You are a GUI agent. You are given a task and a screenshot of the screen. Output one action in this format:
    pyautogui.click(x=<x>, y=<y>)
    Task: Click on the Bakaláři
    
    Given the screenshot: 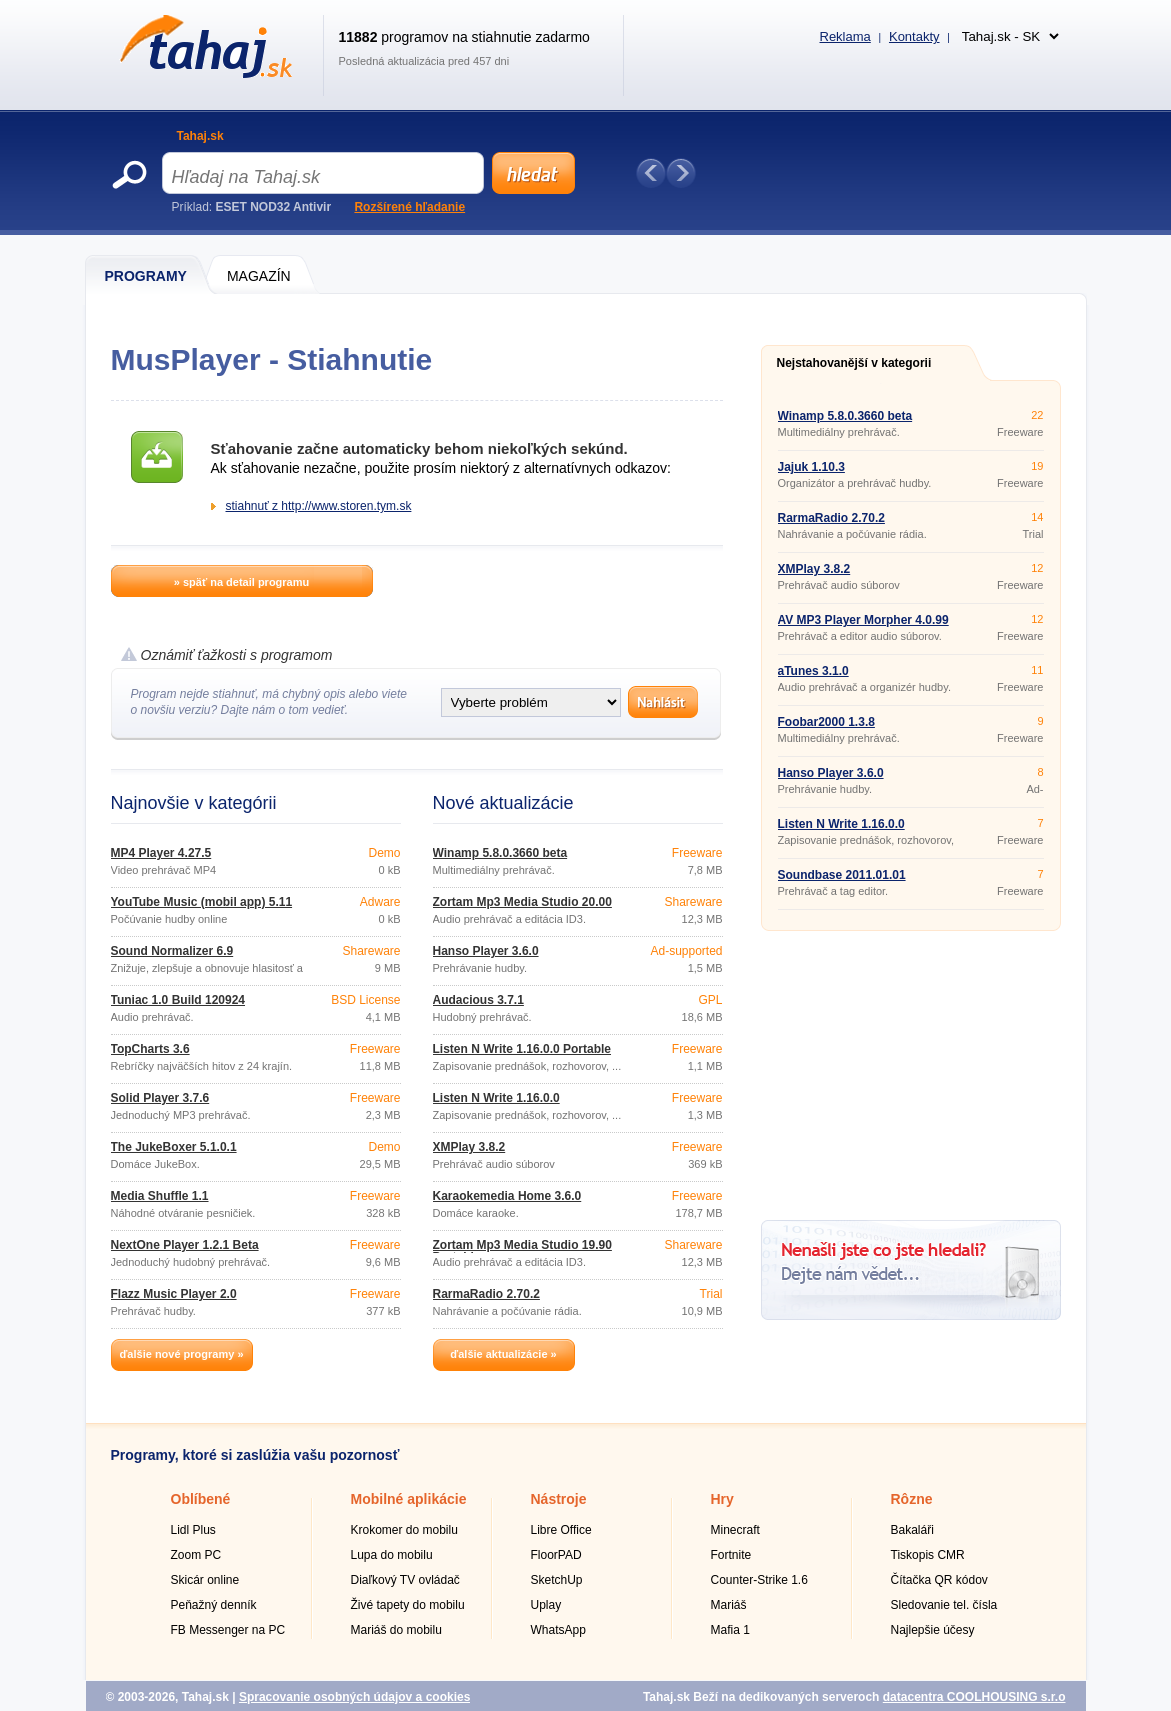 What is the action you would take?
    pyautogui.click(x=912, y=1530)
    